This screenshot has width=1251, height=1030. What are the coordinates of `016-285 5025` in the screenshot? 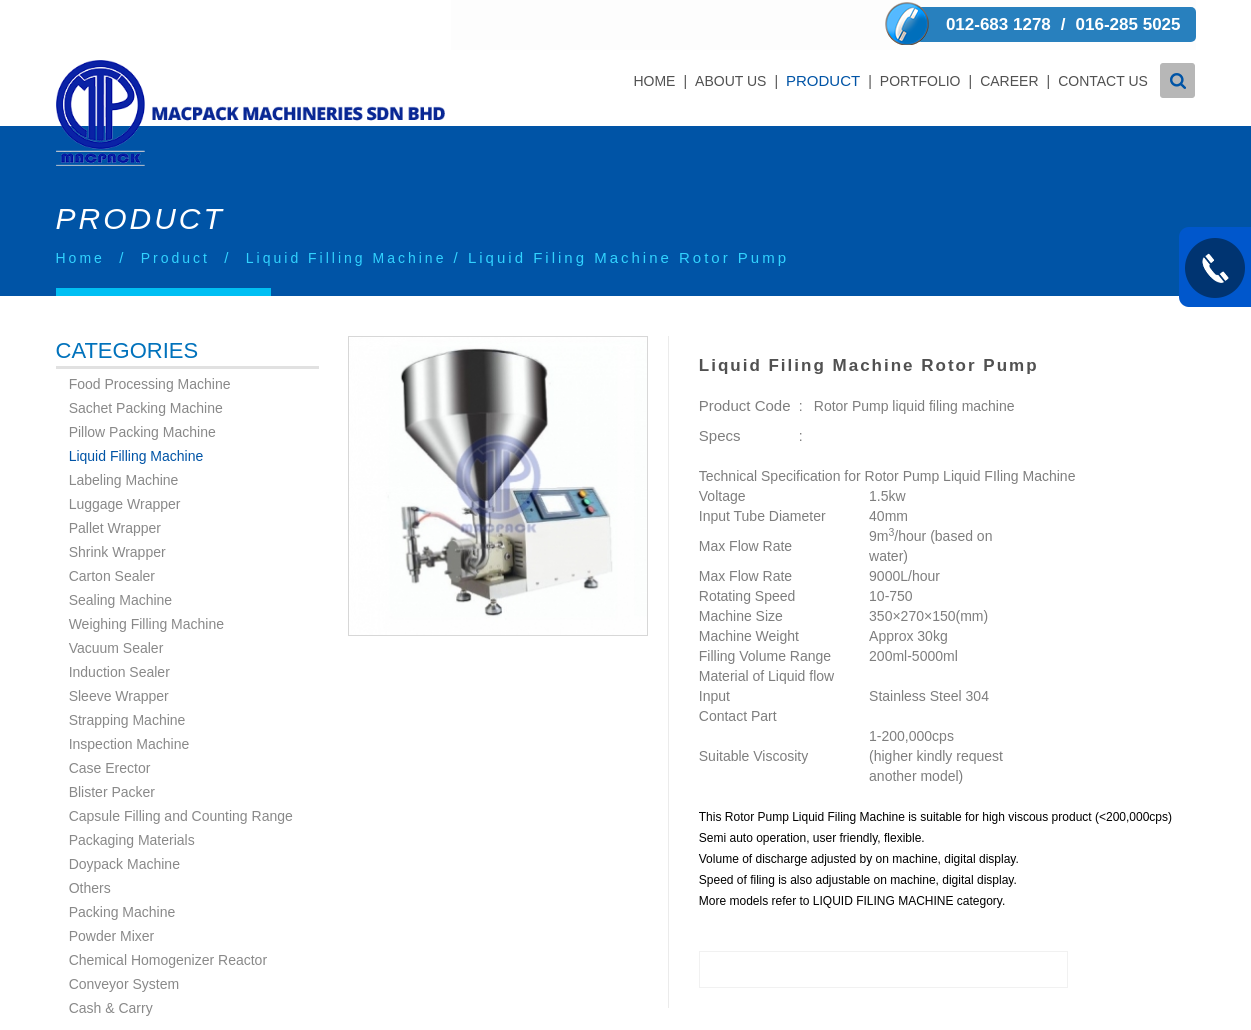 It's located at (1128, 24).